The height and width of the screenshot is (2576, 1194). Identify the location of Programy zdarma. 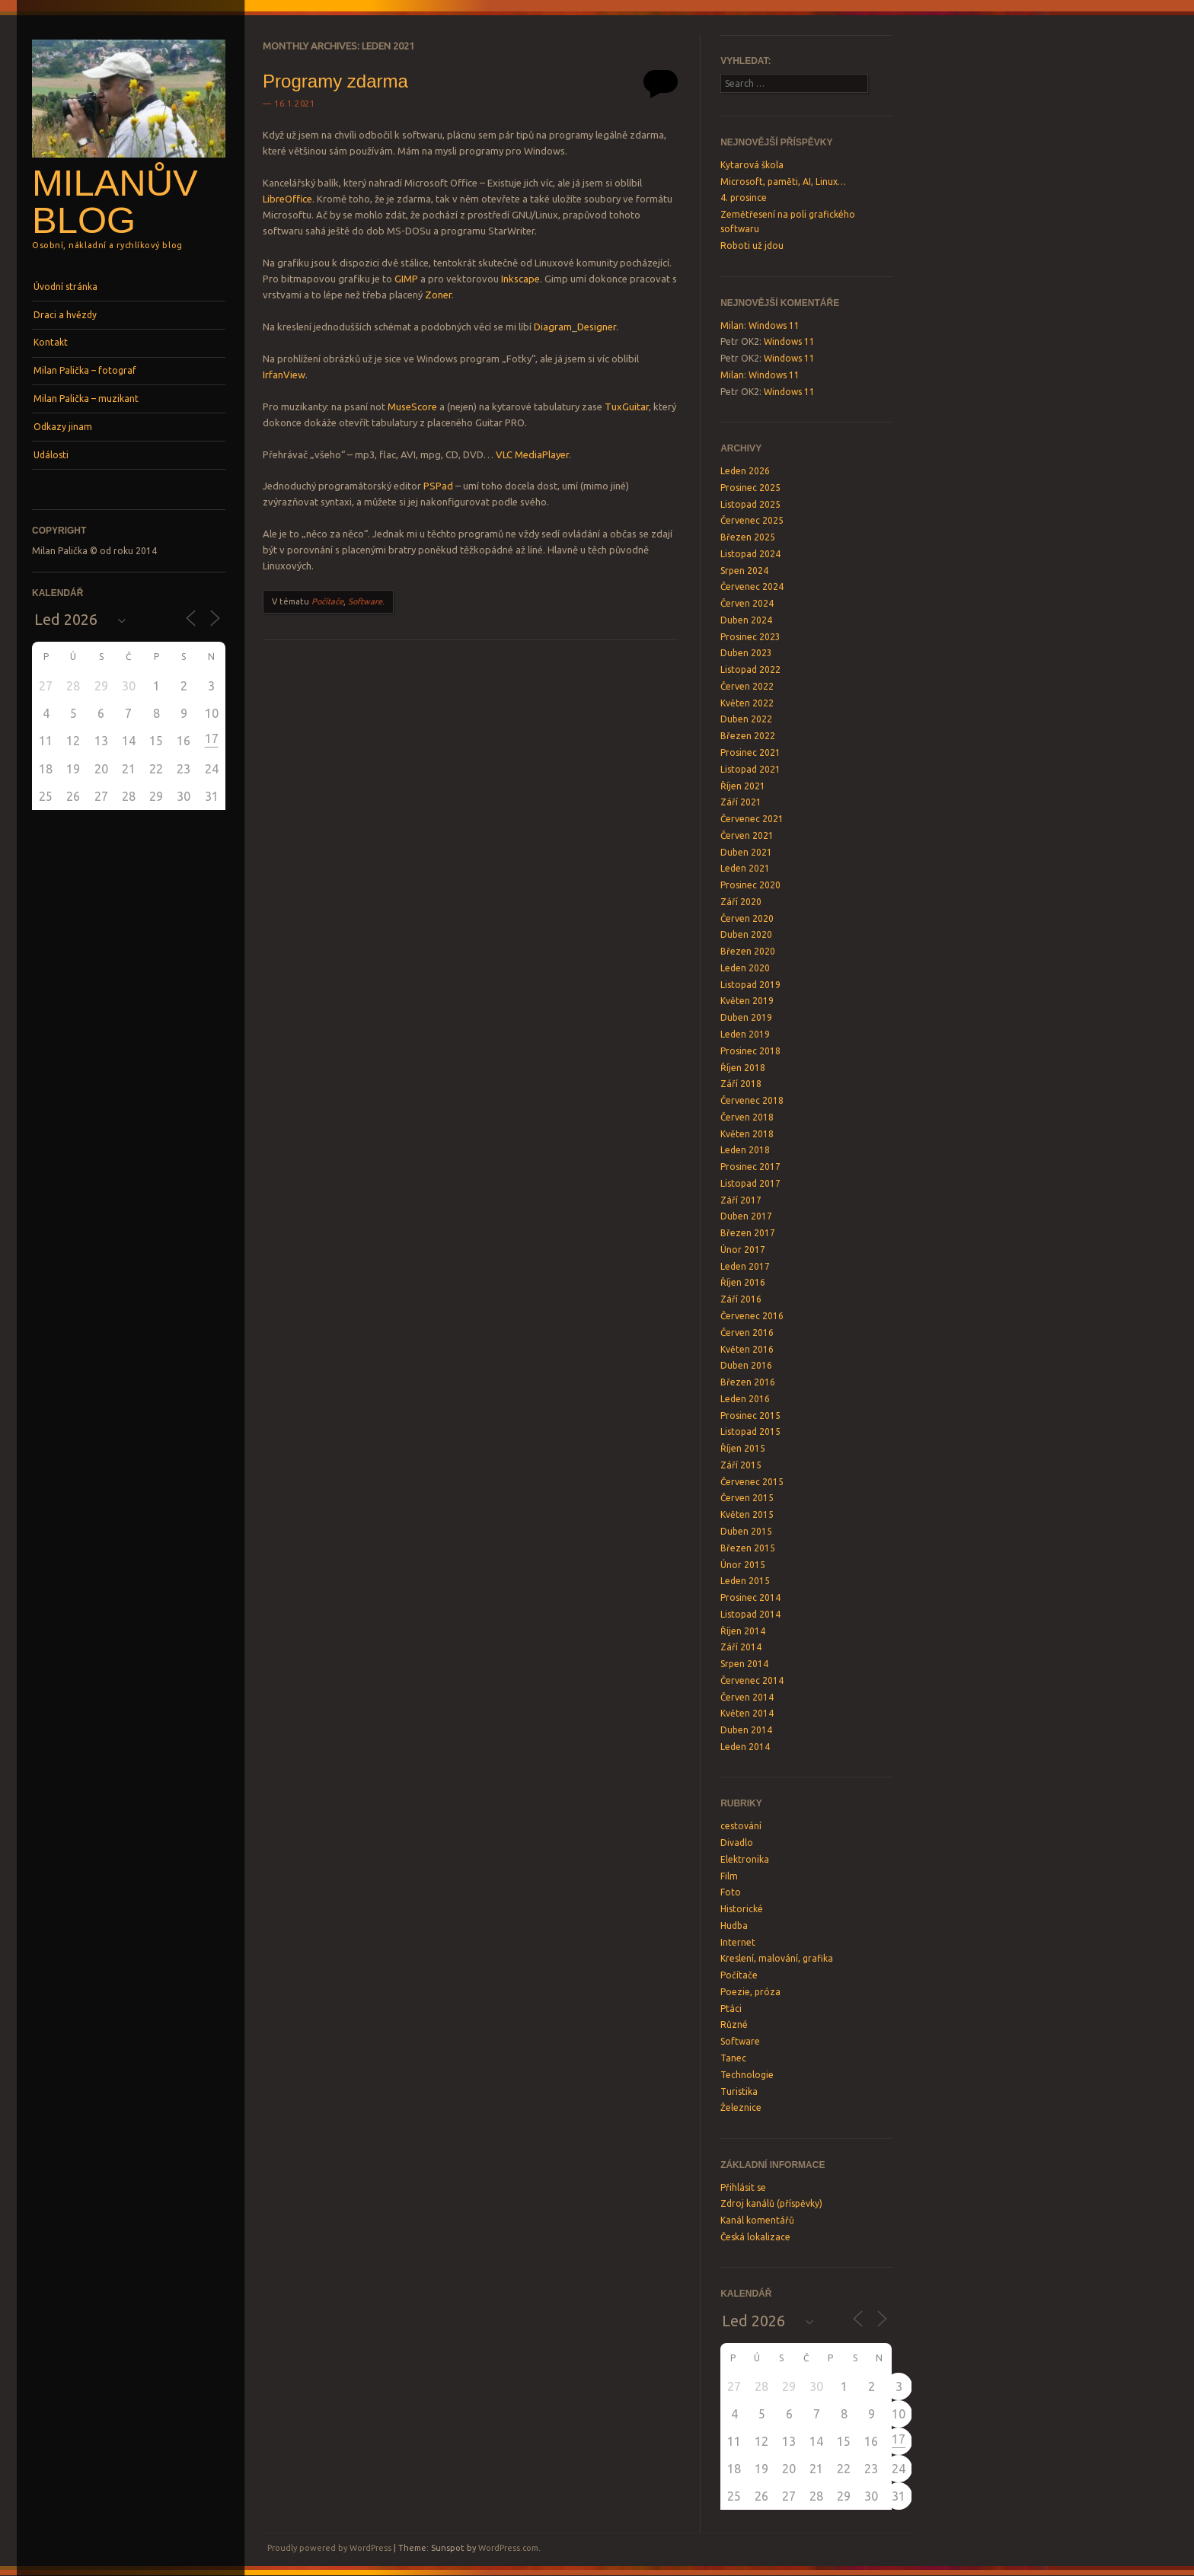
(335, 81).